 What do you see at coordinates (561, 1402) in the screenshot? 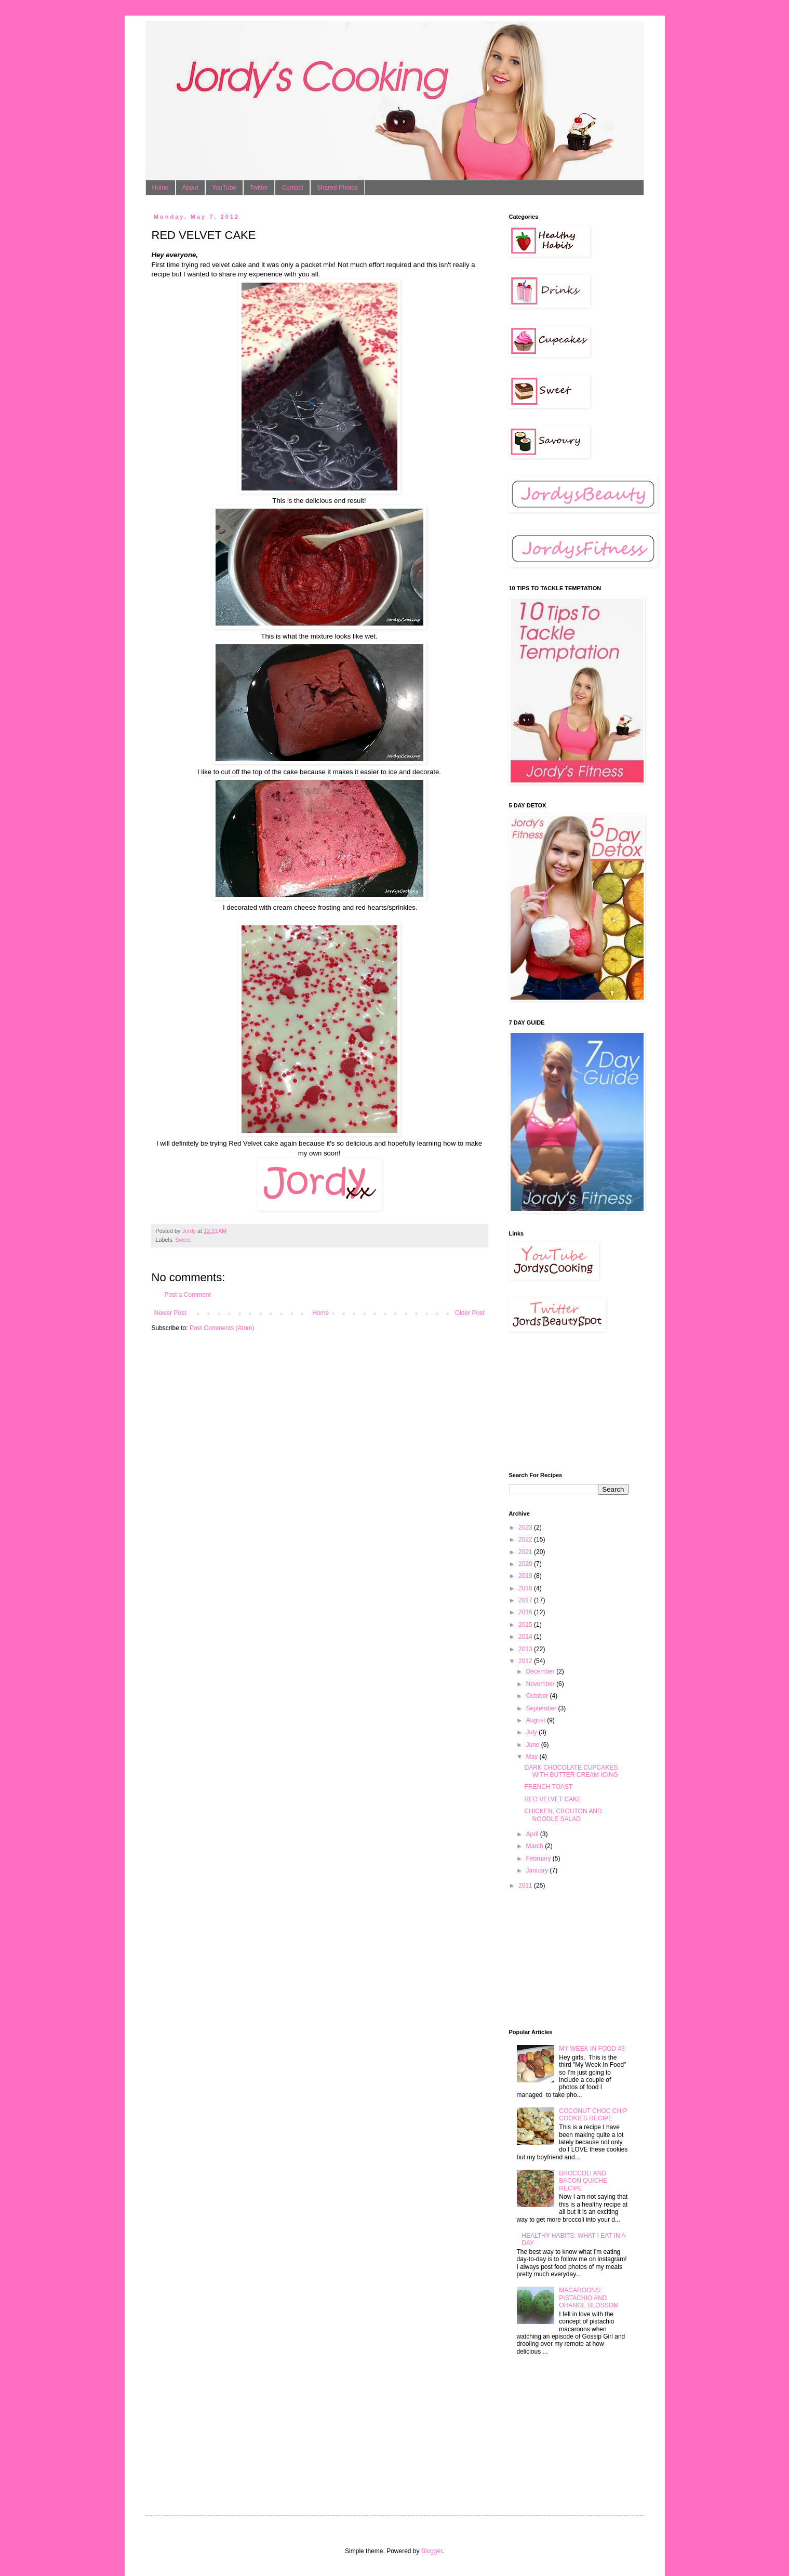
I see `[Advertisement]` at bounding box center [561, 1402].